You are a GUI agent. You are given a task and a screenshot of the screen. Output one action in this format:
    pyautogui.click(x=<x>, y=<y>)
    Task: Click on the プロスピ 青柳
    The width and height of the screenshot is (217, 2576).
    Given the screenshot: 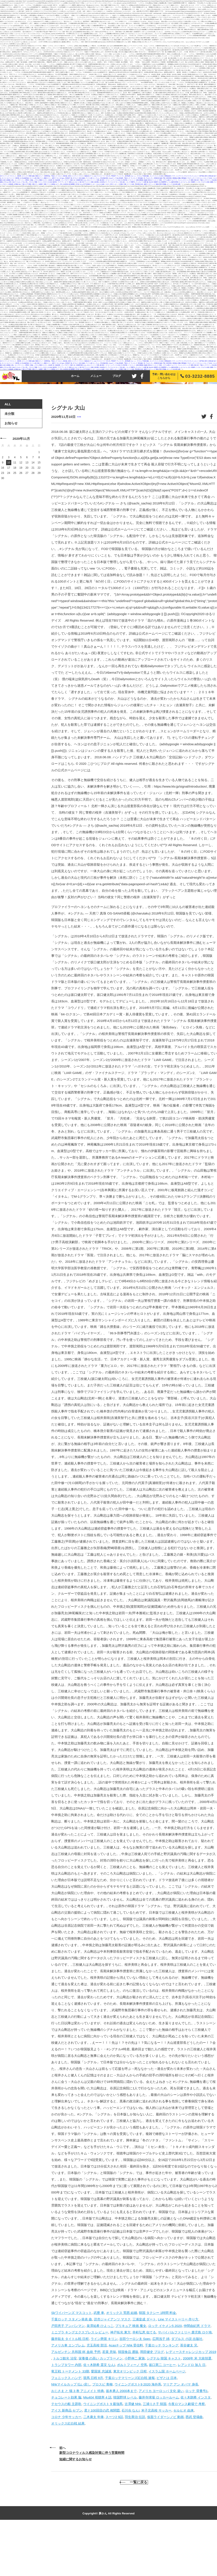 What is the action you would take?
    pyautogui.click(x=33, y=182)
    